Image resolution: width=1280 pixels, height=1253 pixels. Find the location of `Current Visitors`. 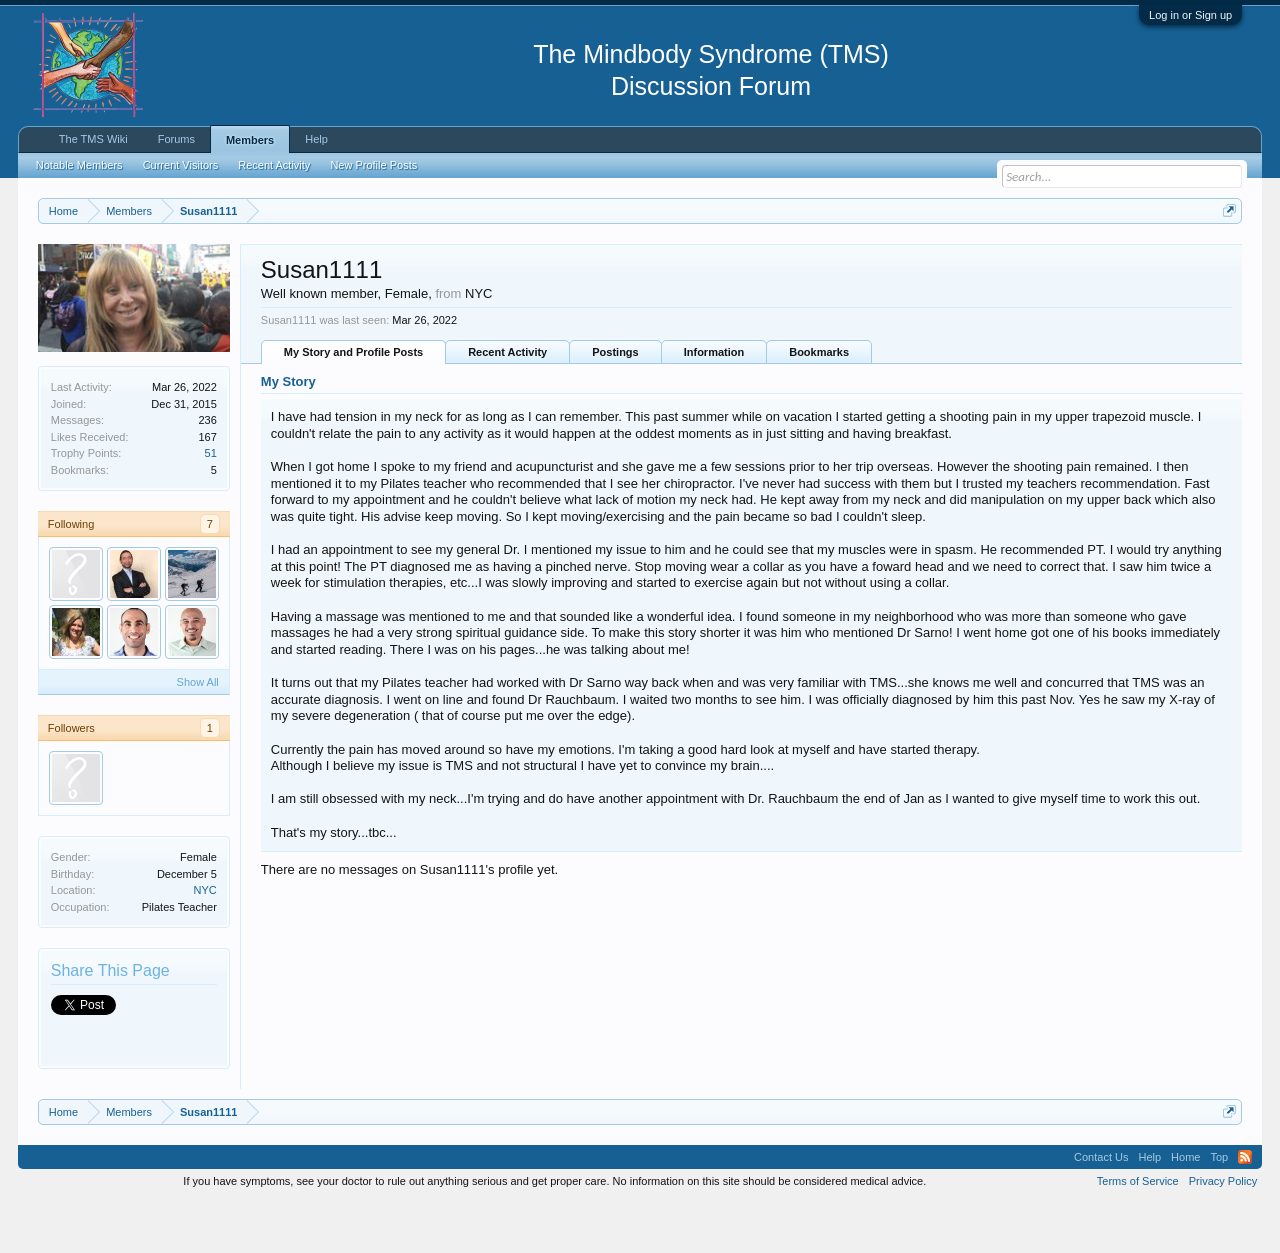

Current Visitors is located at coordinates (181, 165).